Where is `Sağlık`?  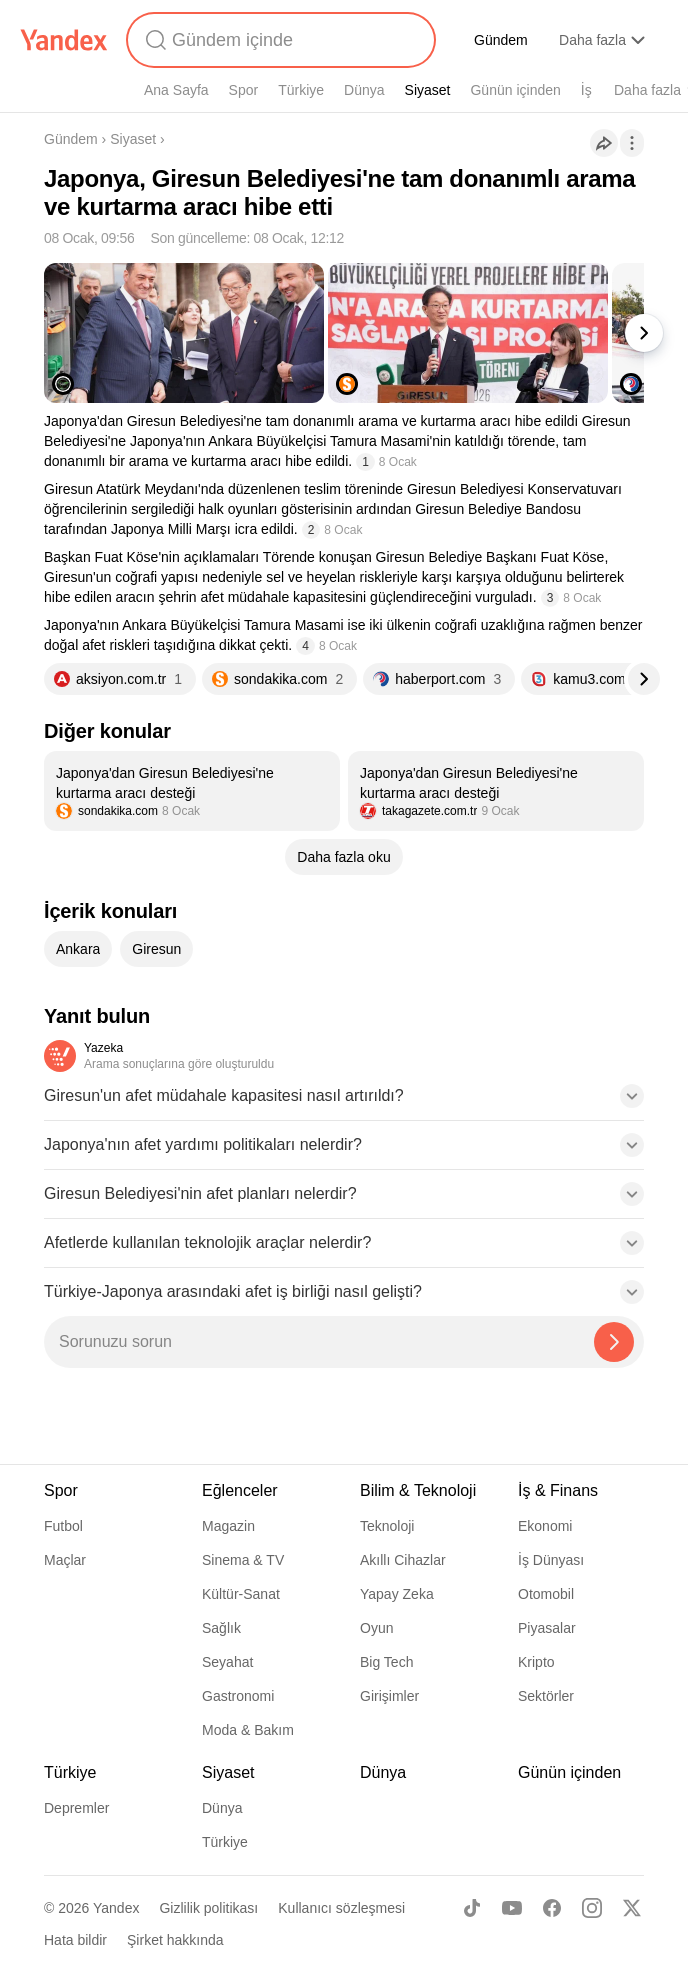 Sağlık is located at coordinates (221, 1628).